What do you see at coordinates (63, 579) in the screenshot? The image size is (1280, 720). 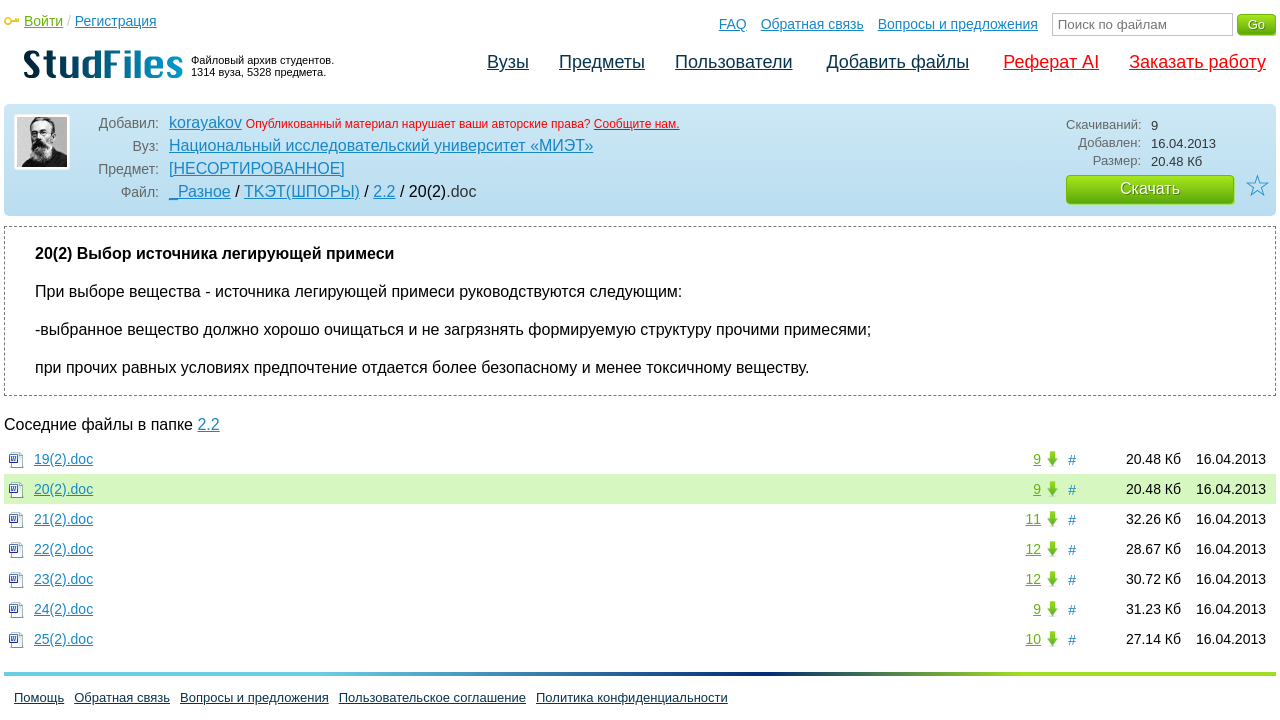 I see `23(2).doc` at bounding box center [63, 579].